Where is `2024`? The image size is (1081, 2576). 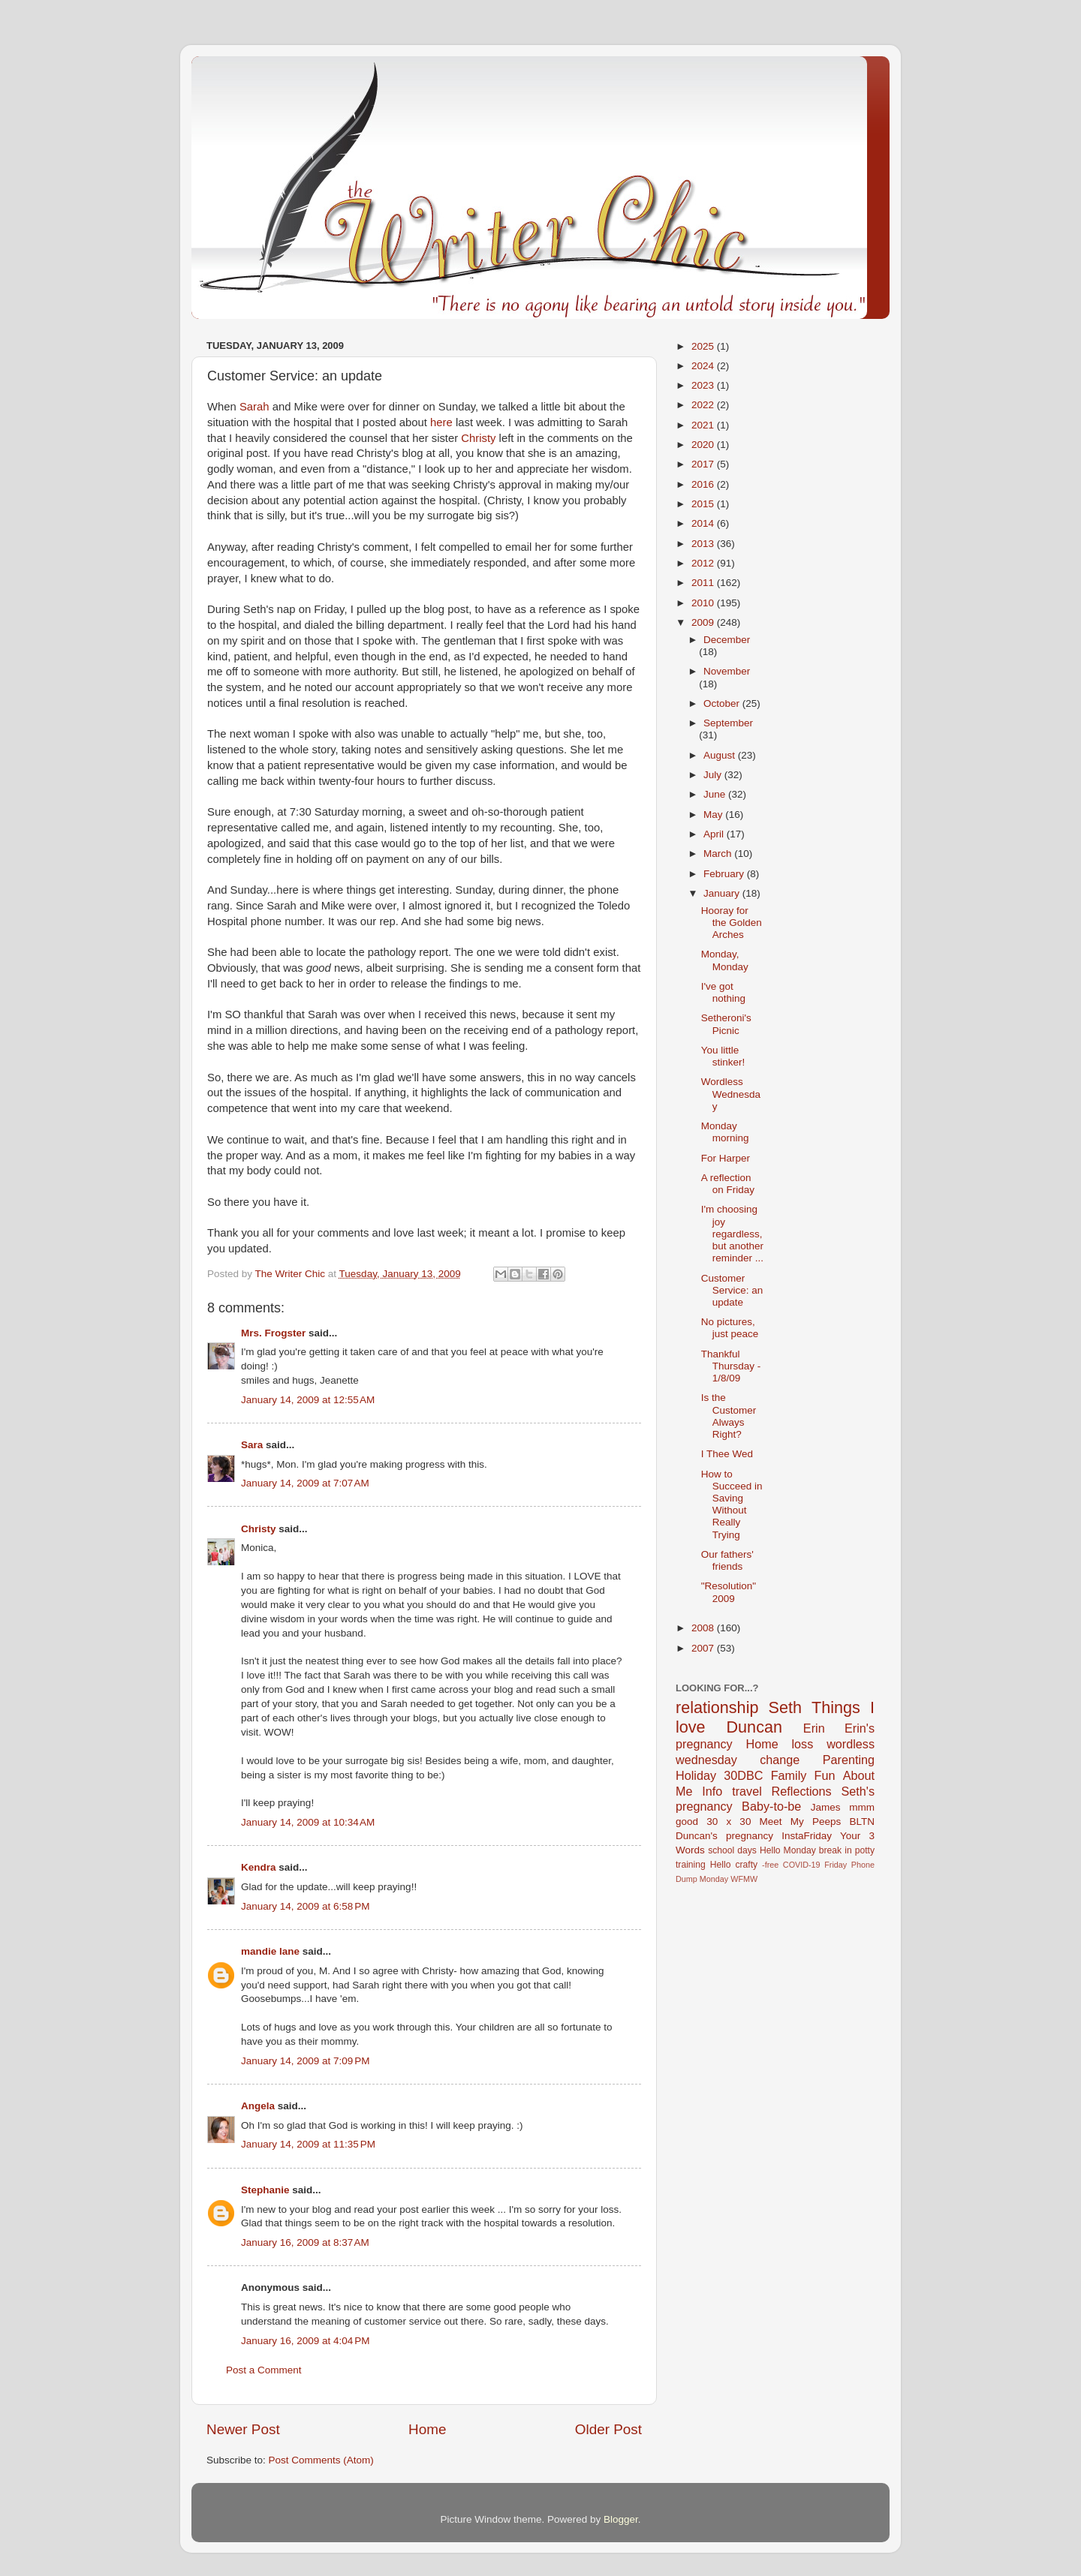 2024 is located at coordinates (704, 365).